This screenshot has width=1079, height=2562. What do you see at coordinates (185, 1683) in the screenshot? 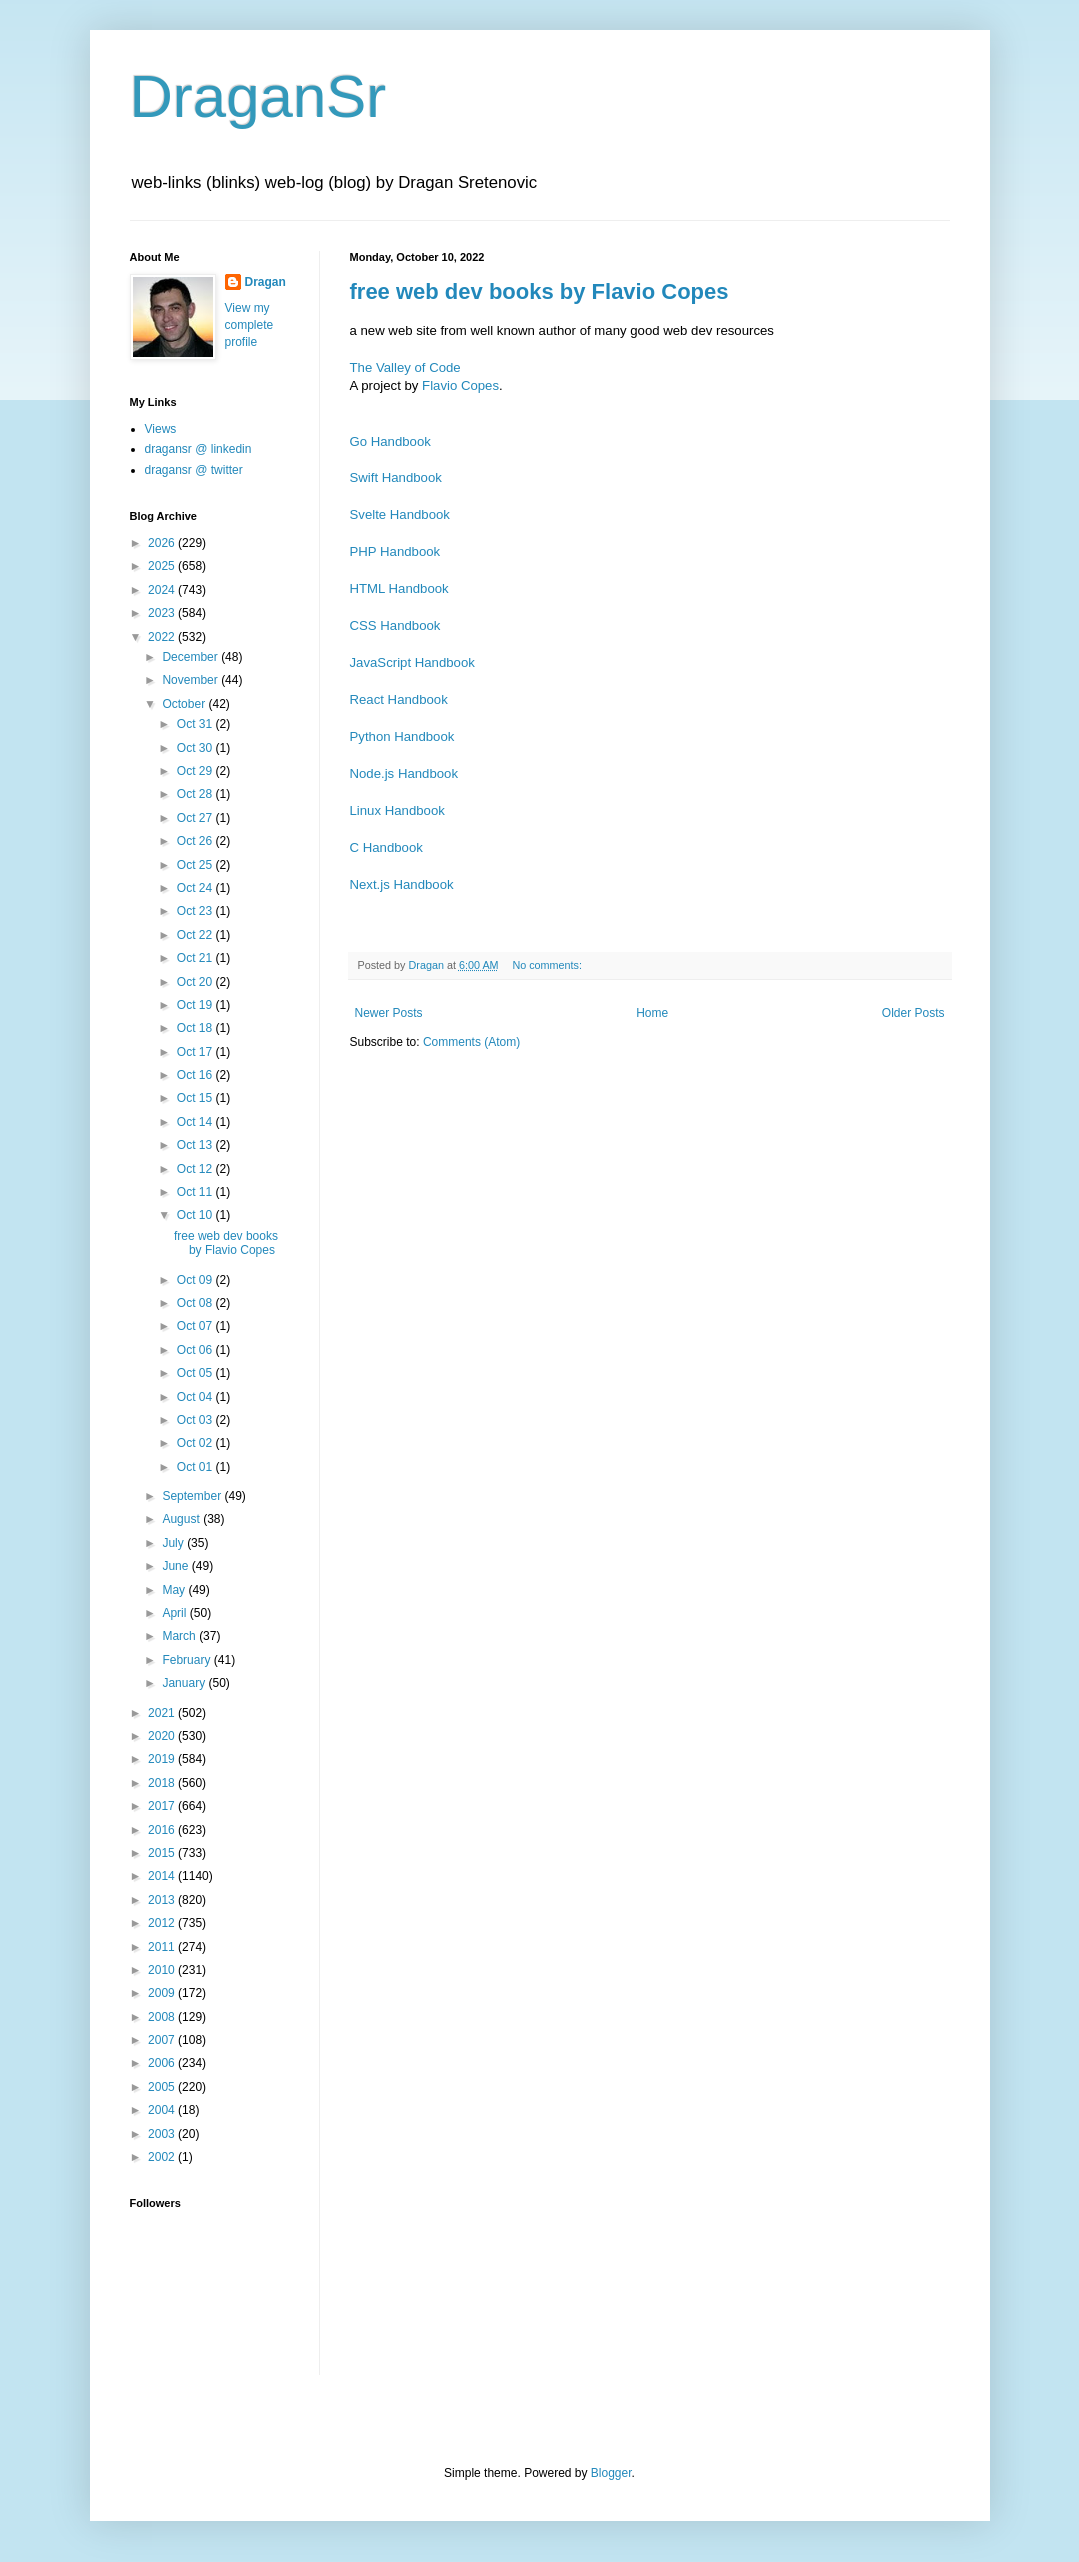
I see `January` at bounding box center [185, 1683].